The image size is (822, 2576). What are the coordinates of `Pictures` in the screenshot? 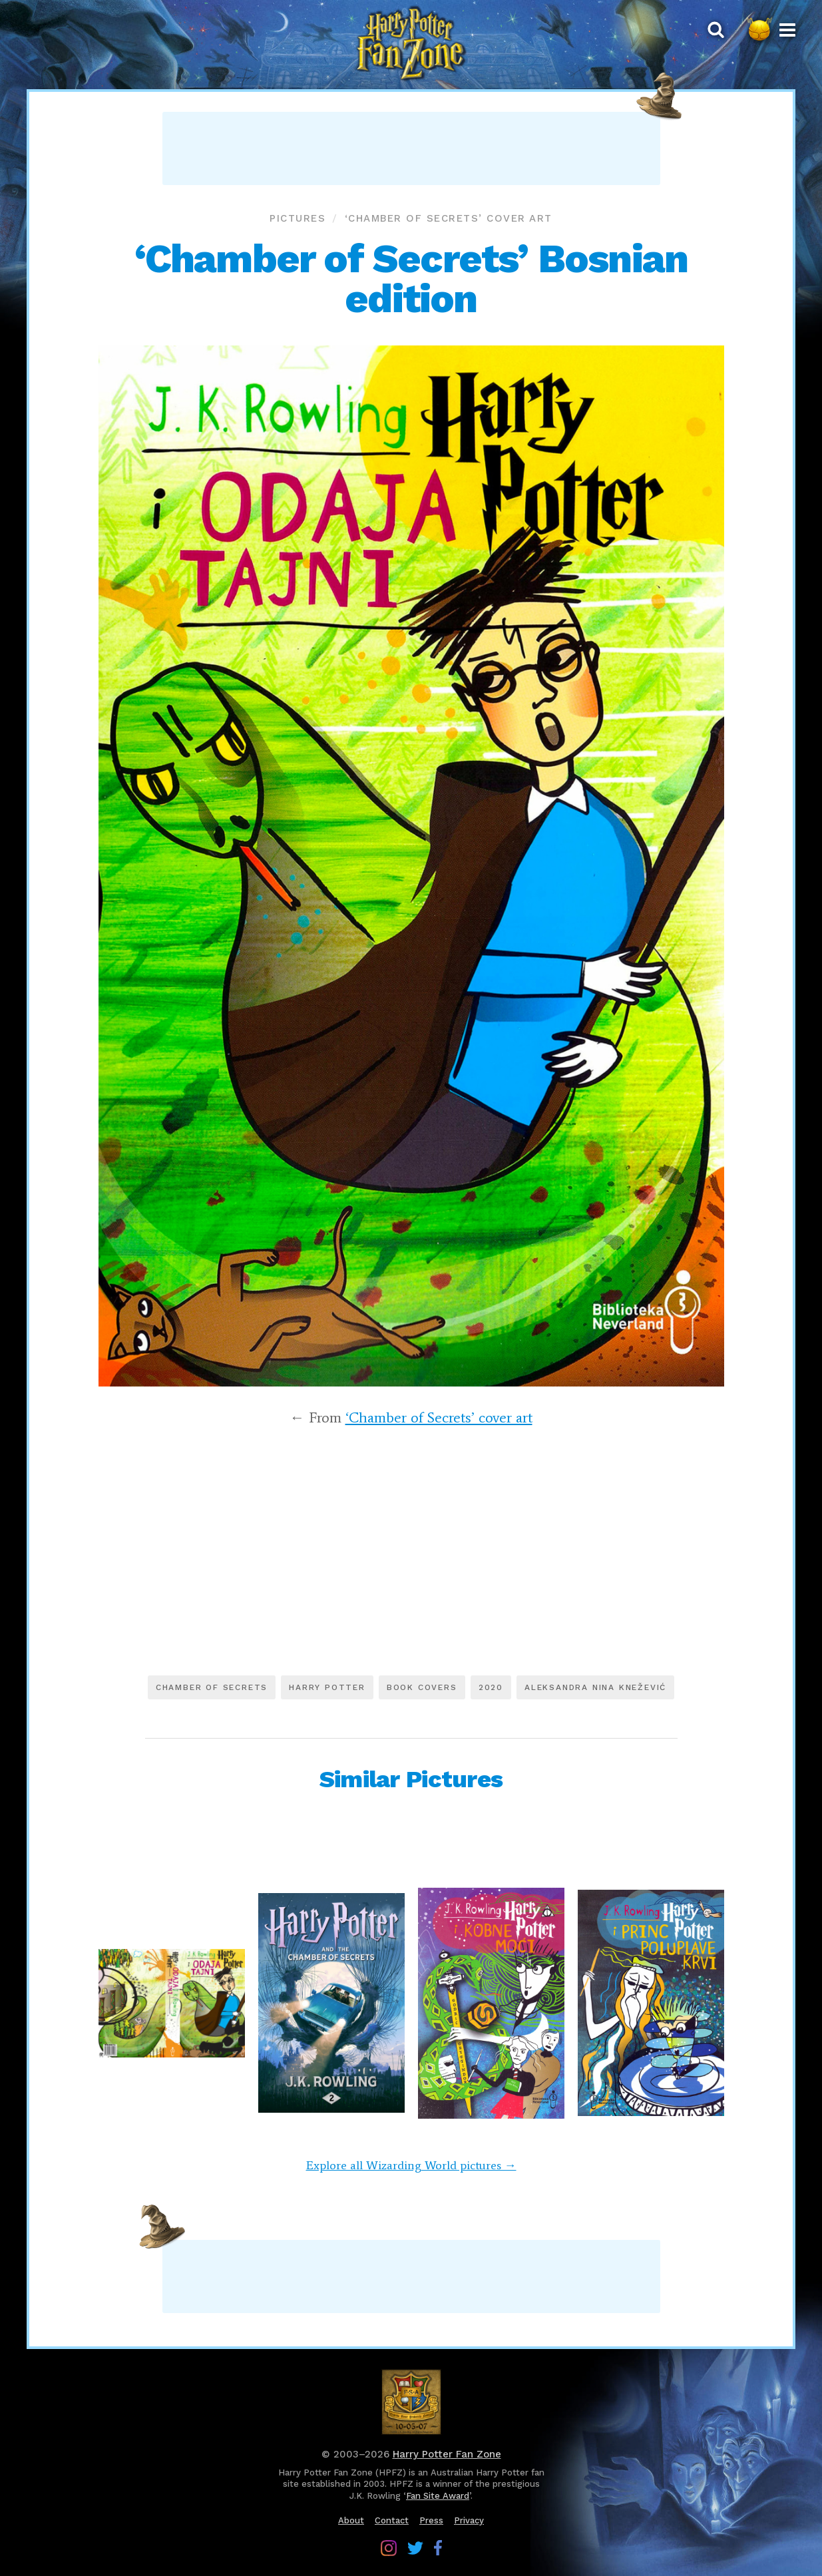 It's located at (297, 218).